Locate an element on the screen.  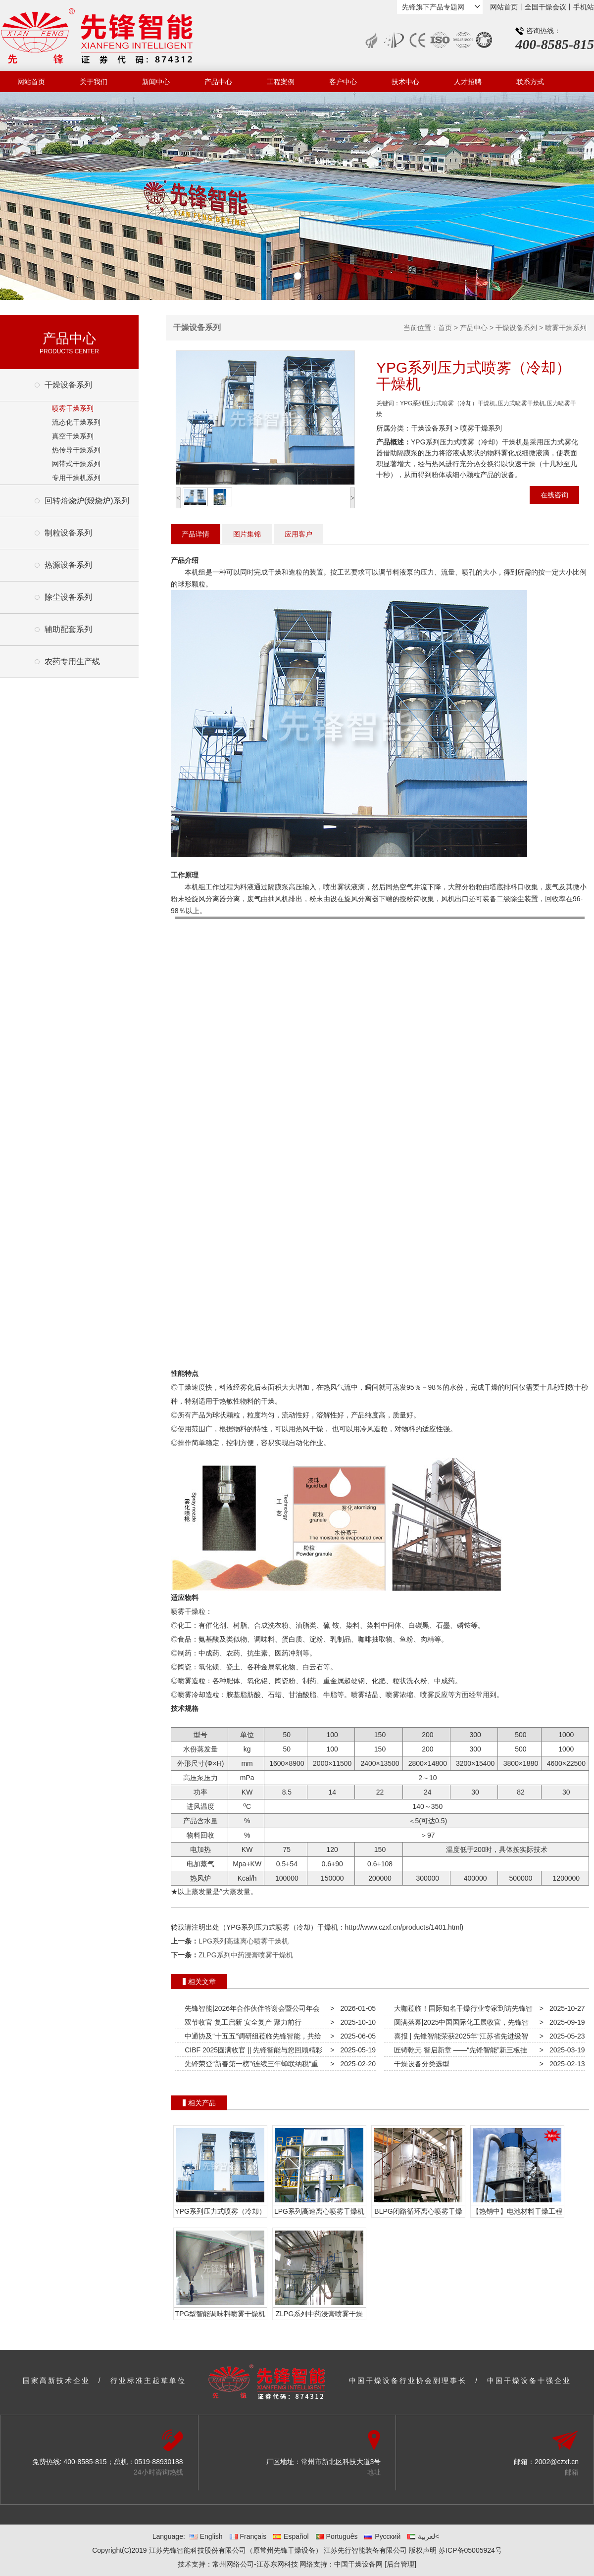
全国干燥会议 is located at coordinates (545, 7).